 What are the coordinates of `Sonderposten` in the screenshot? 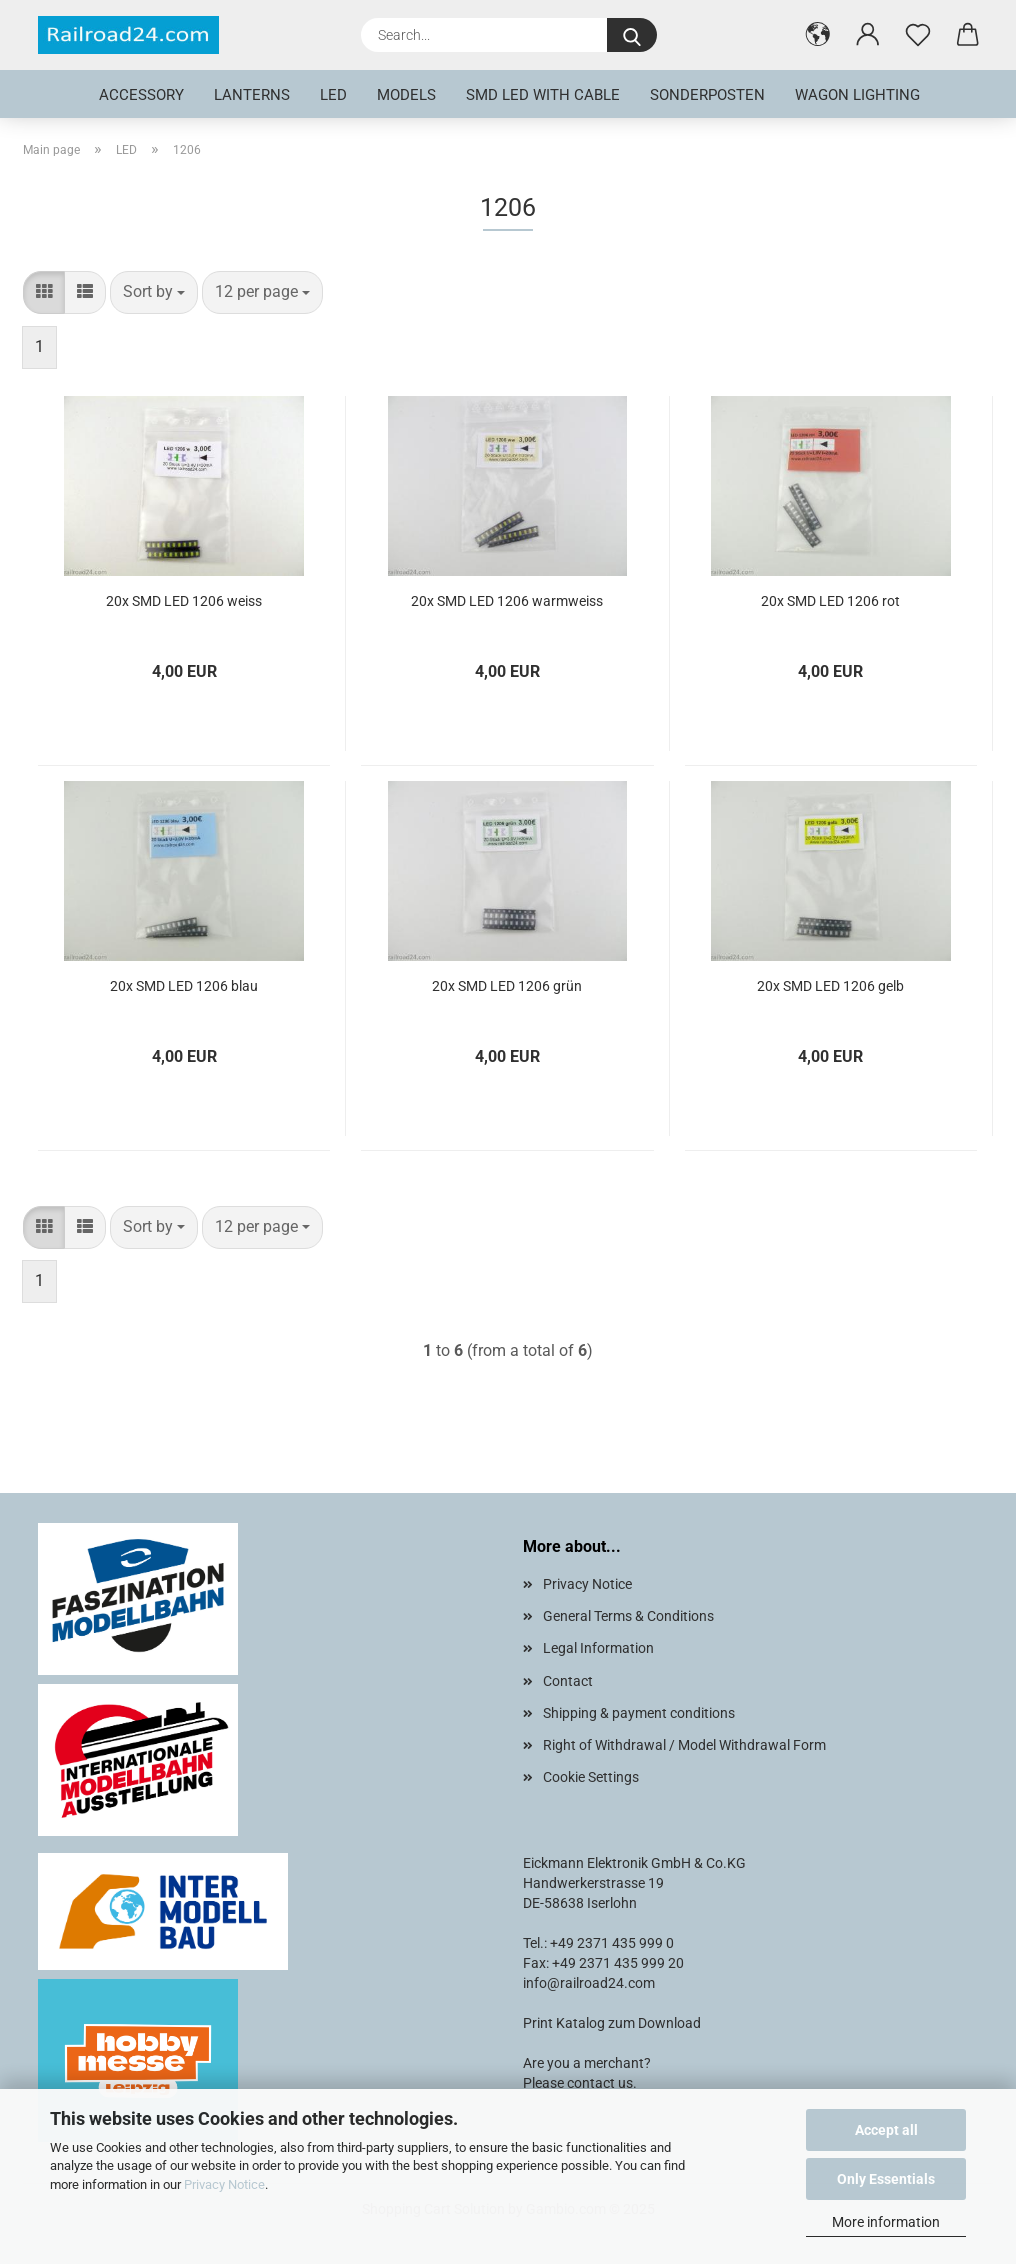 It's located at (707, 95).